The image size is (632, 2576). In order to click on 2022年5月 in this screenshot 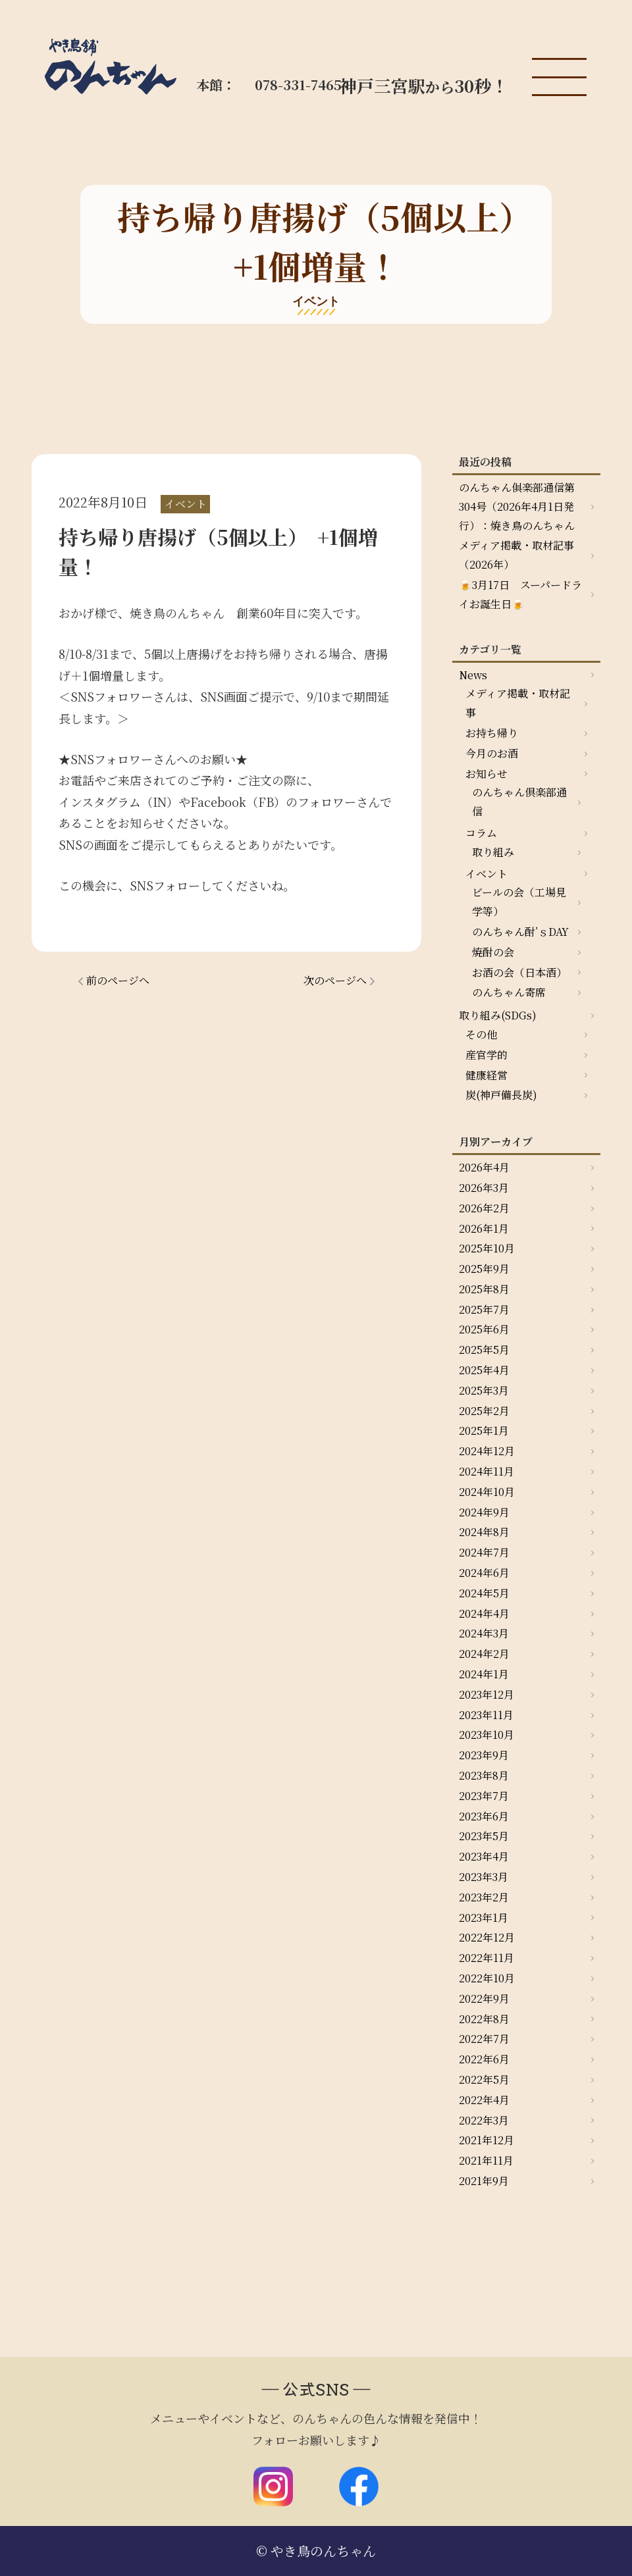, I will do `click(484, 2079)`.